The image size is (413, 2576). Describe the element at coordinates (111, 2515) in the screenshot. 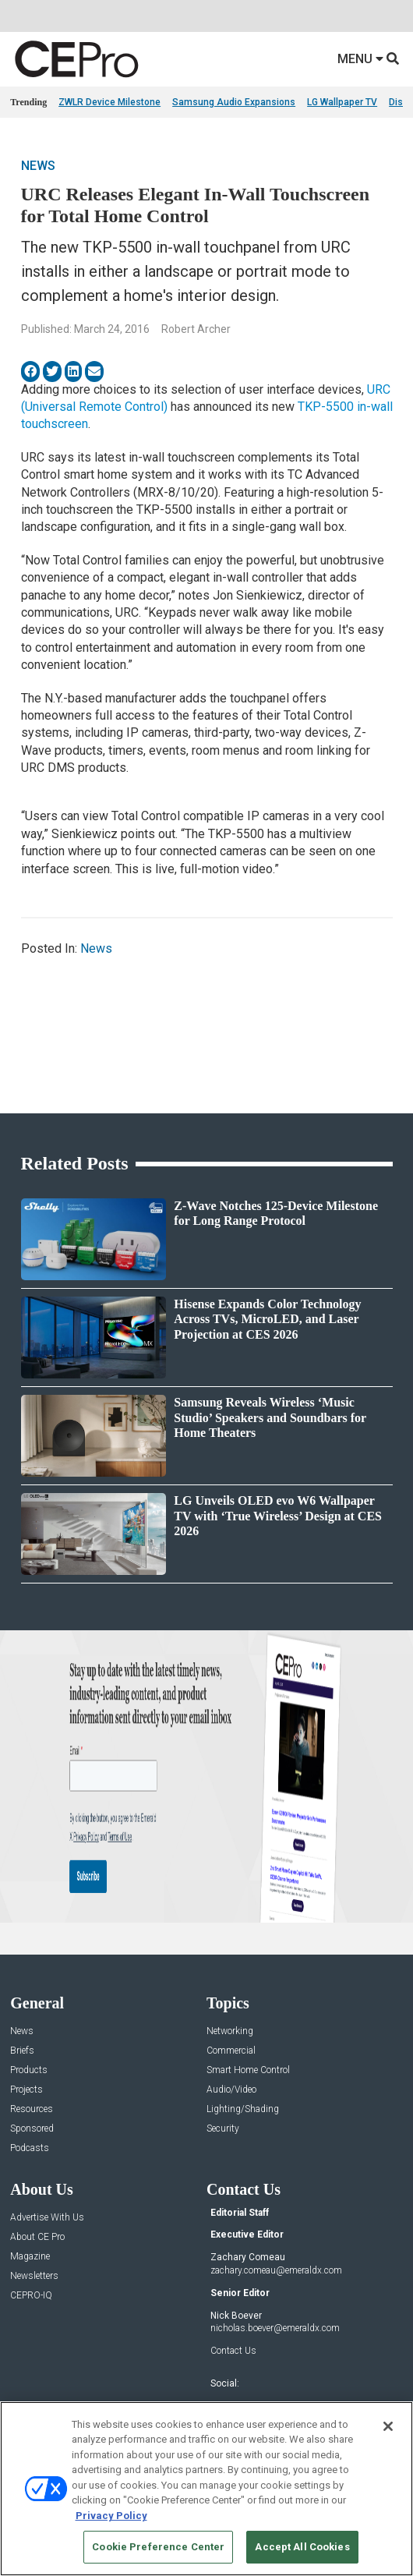

I see `Privacy Policy [More information about your privacy, opens in a new tab]` at that location.